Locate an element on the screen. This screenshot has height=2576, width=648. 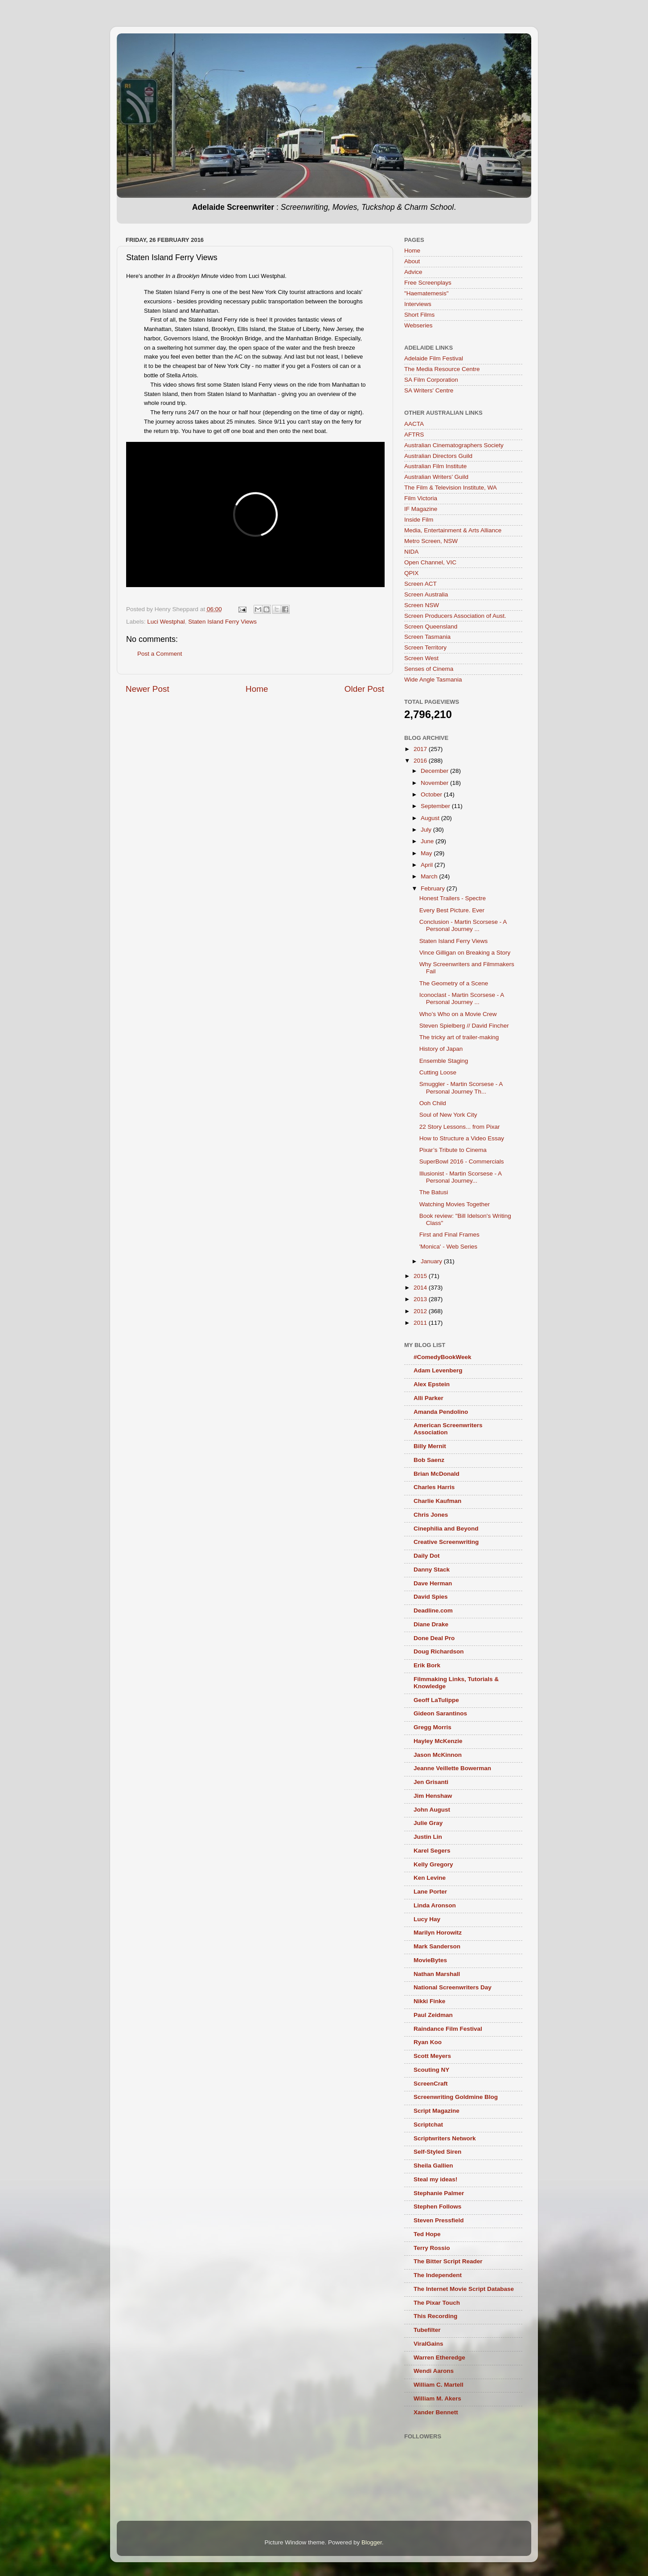
Ooh Child is located at coordinates (432, 1103).